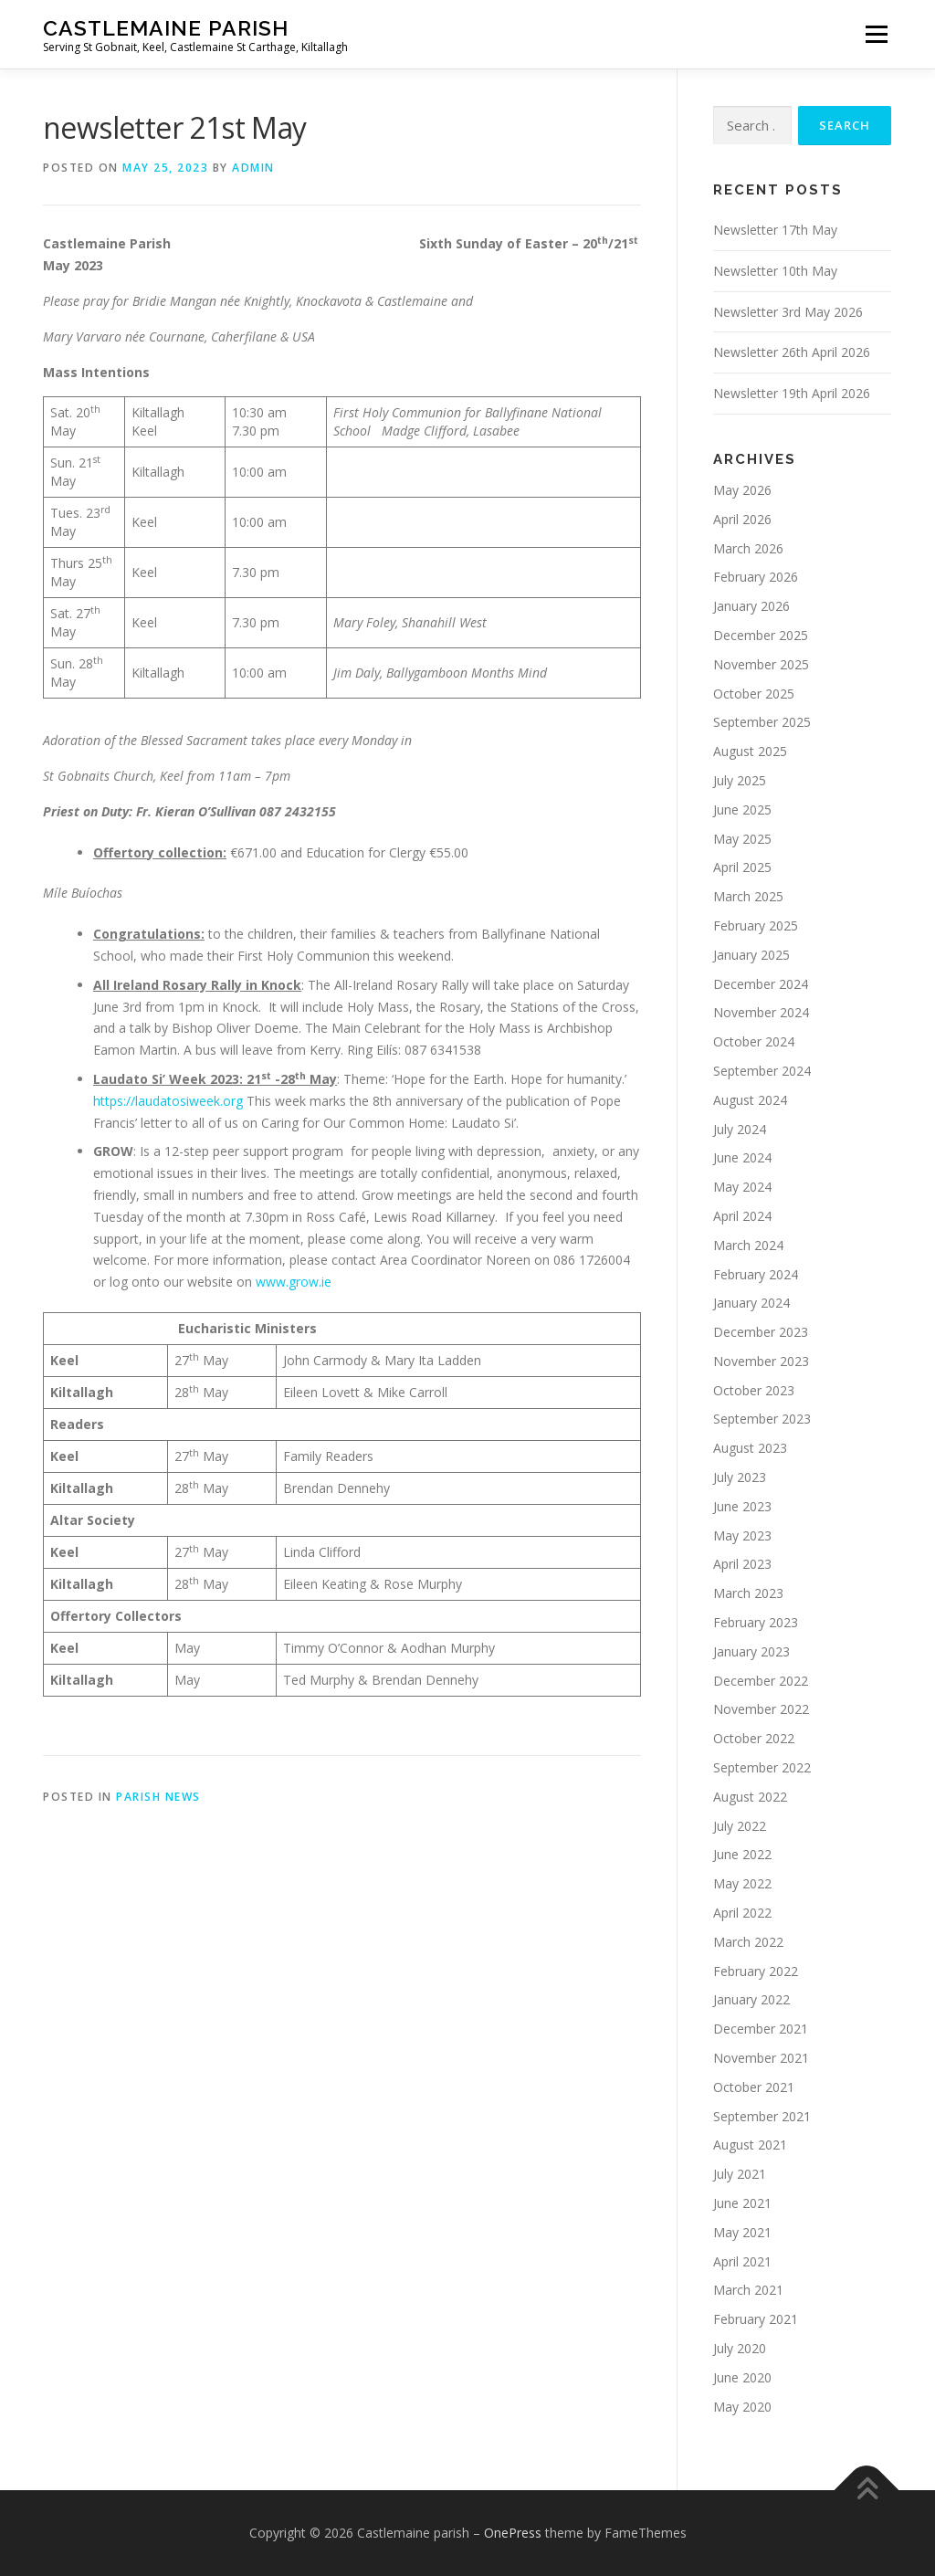  I want to click on October 2024, so click(753, 1041).